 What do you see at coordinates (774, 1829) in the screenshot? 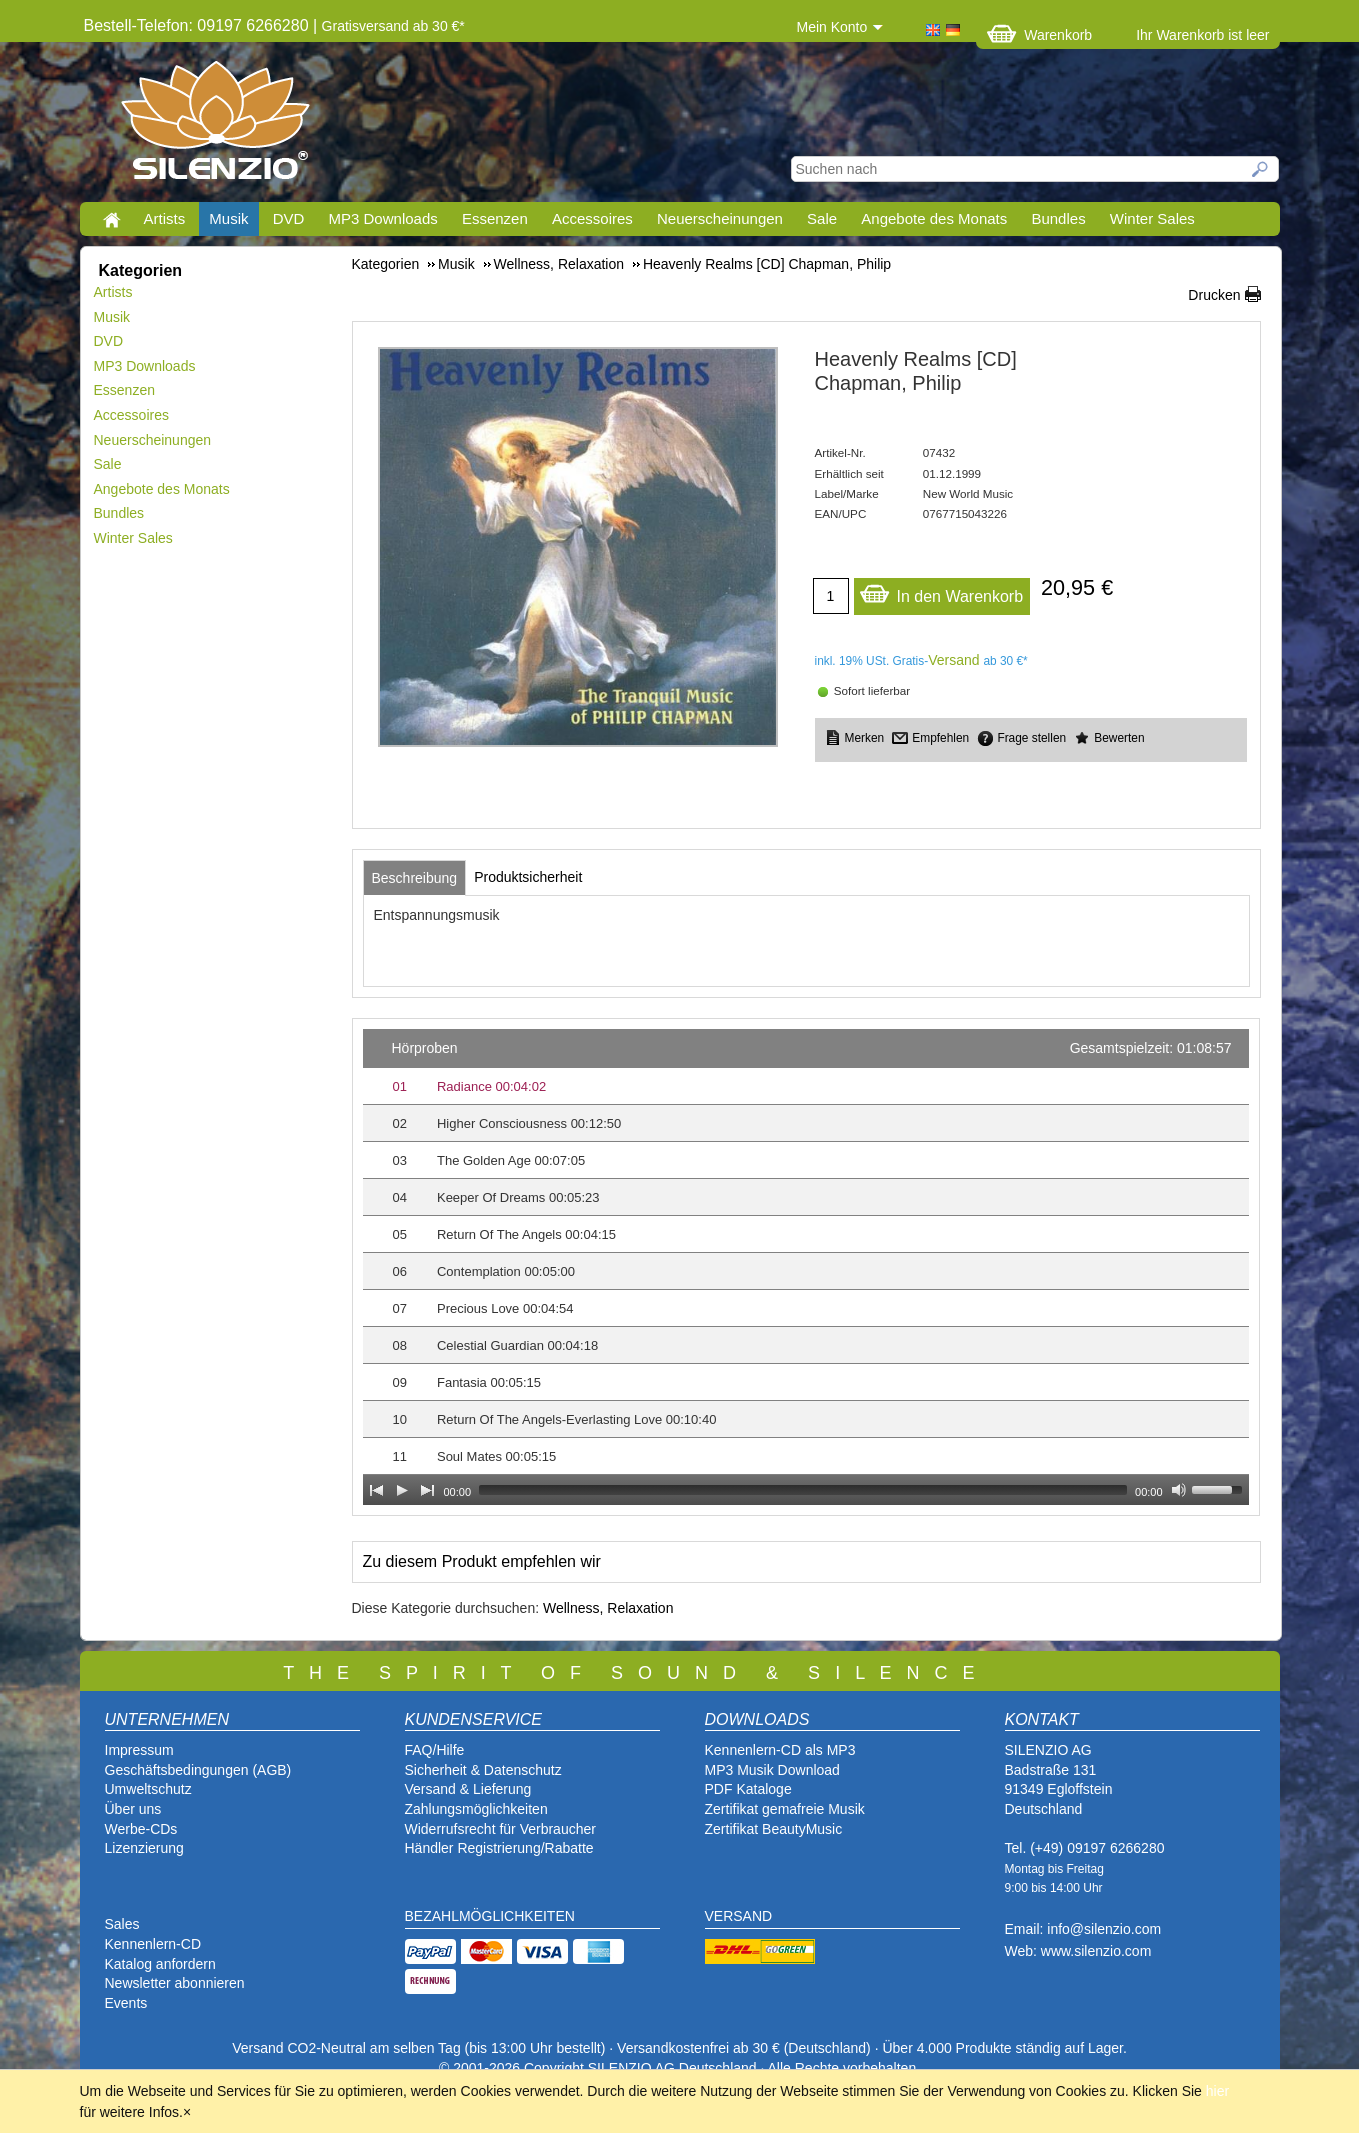
I see `Zertifikat BeautyMusic` at bounding box center [774, 1829].